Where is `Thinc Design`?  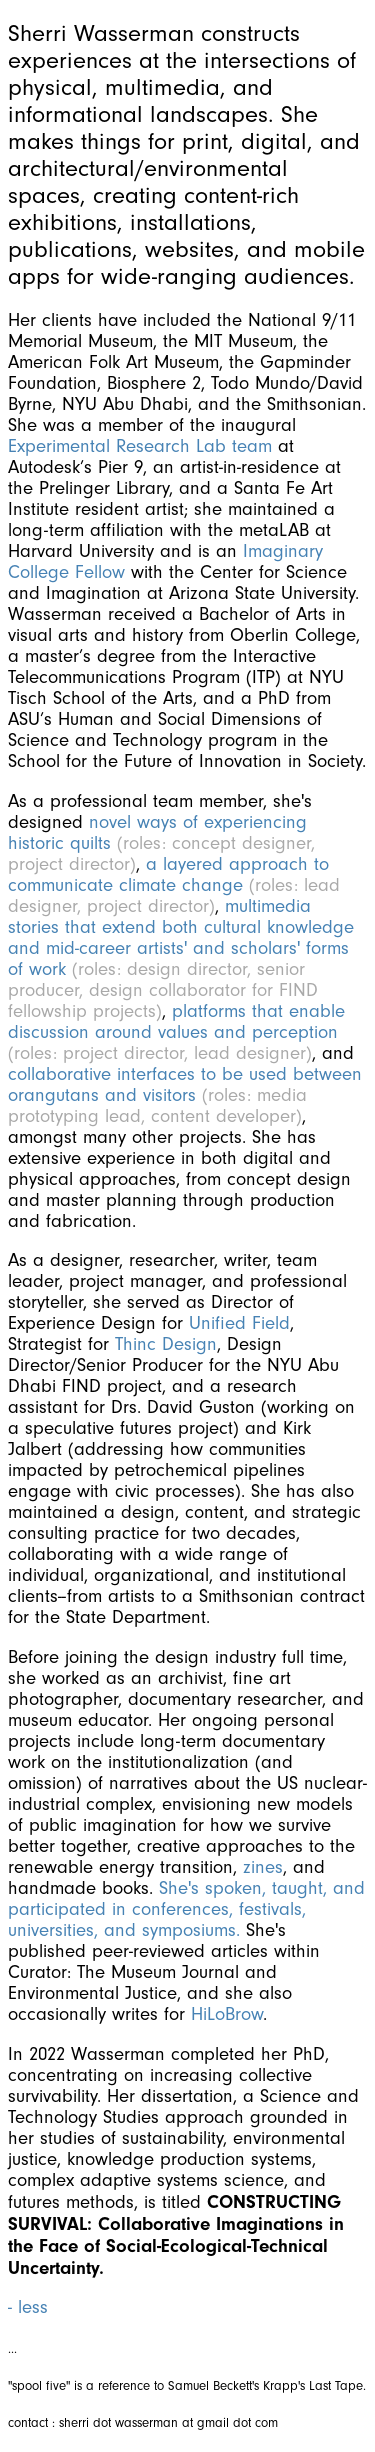 Thinc Design is located at coordinates (166, 1344).